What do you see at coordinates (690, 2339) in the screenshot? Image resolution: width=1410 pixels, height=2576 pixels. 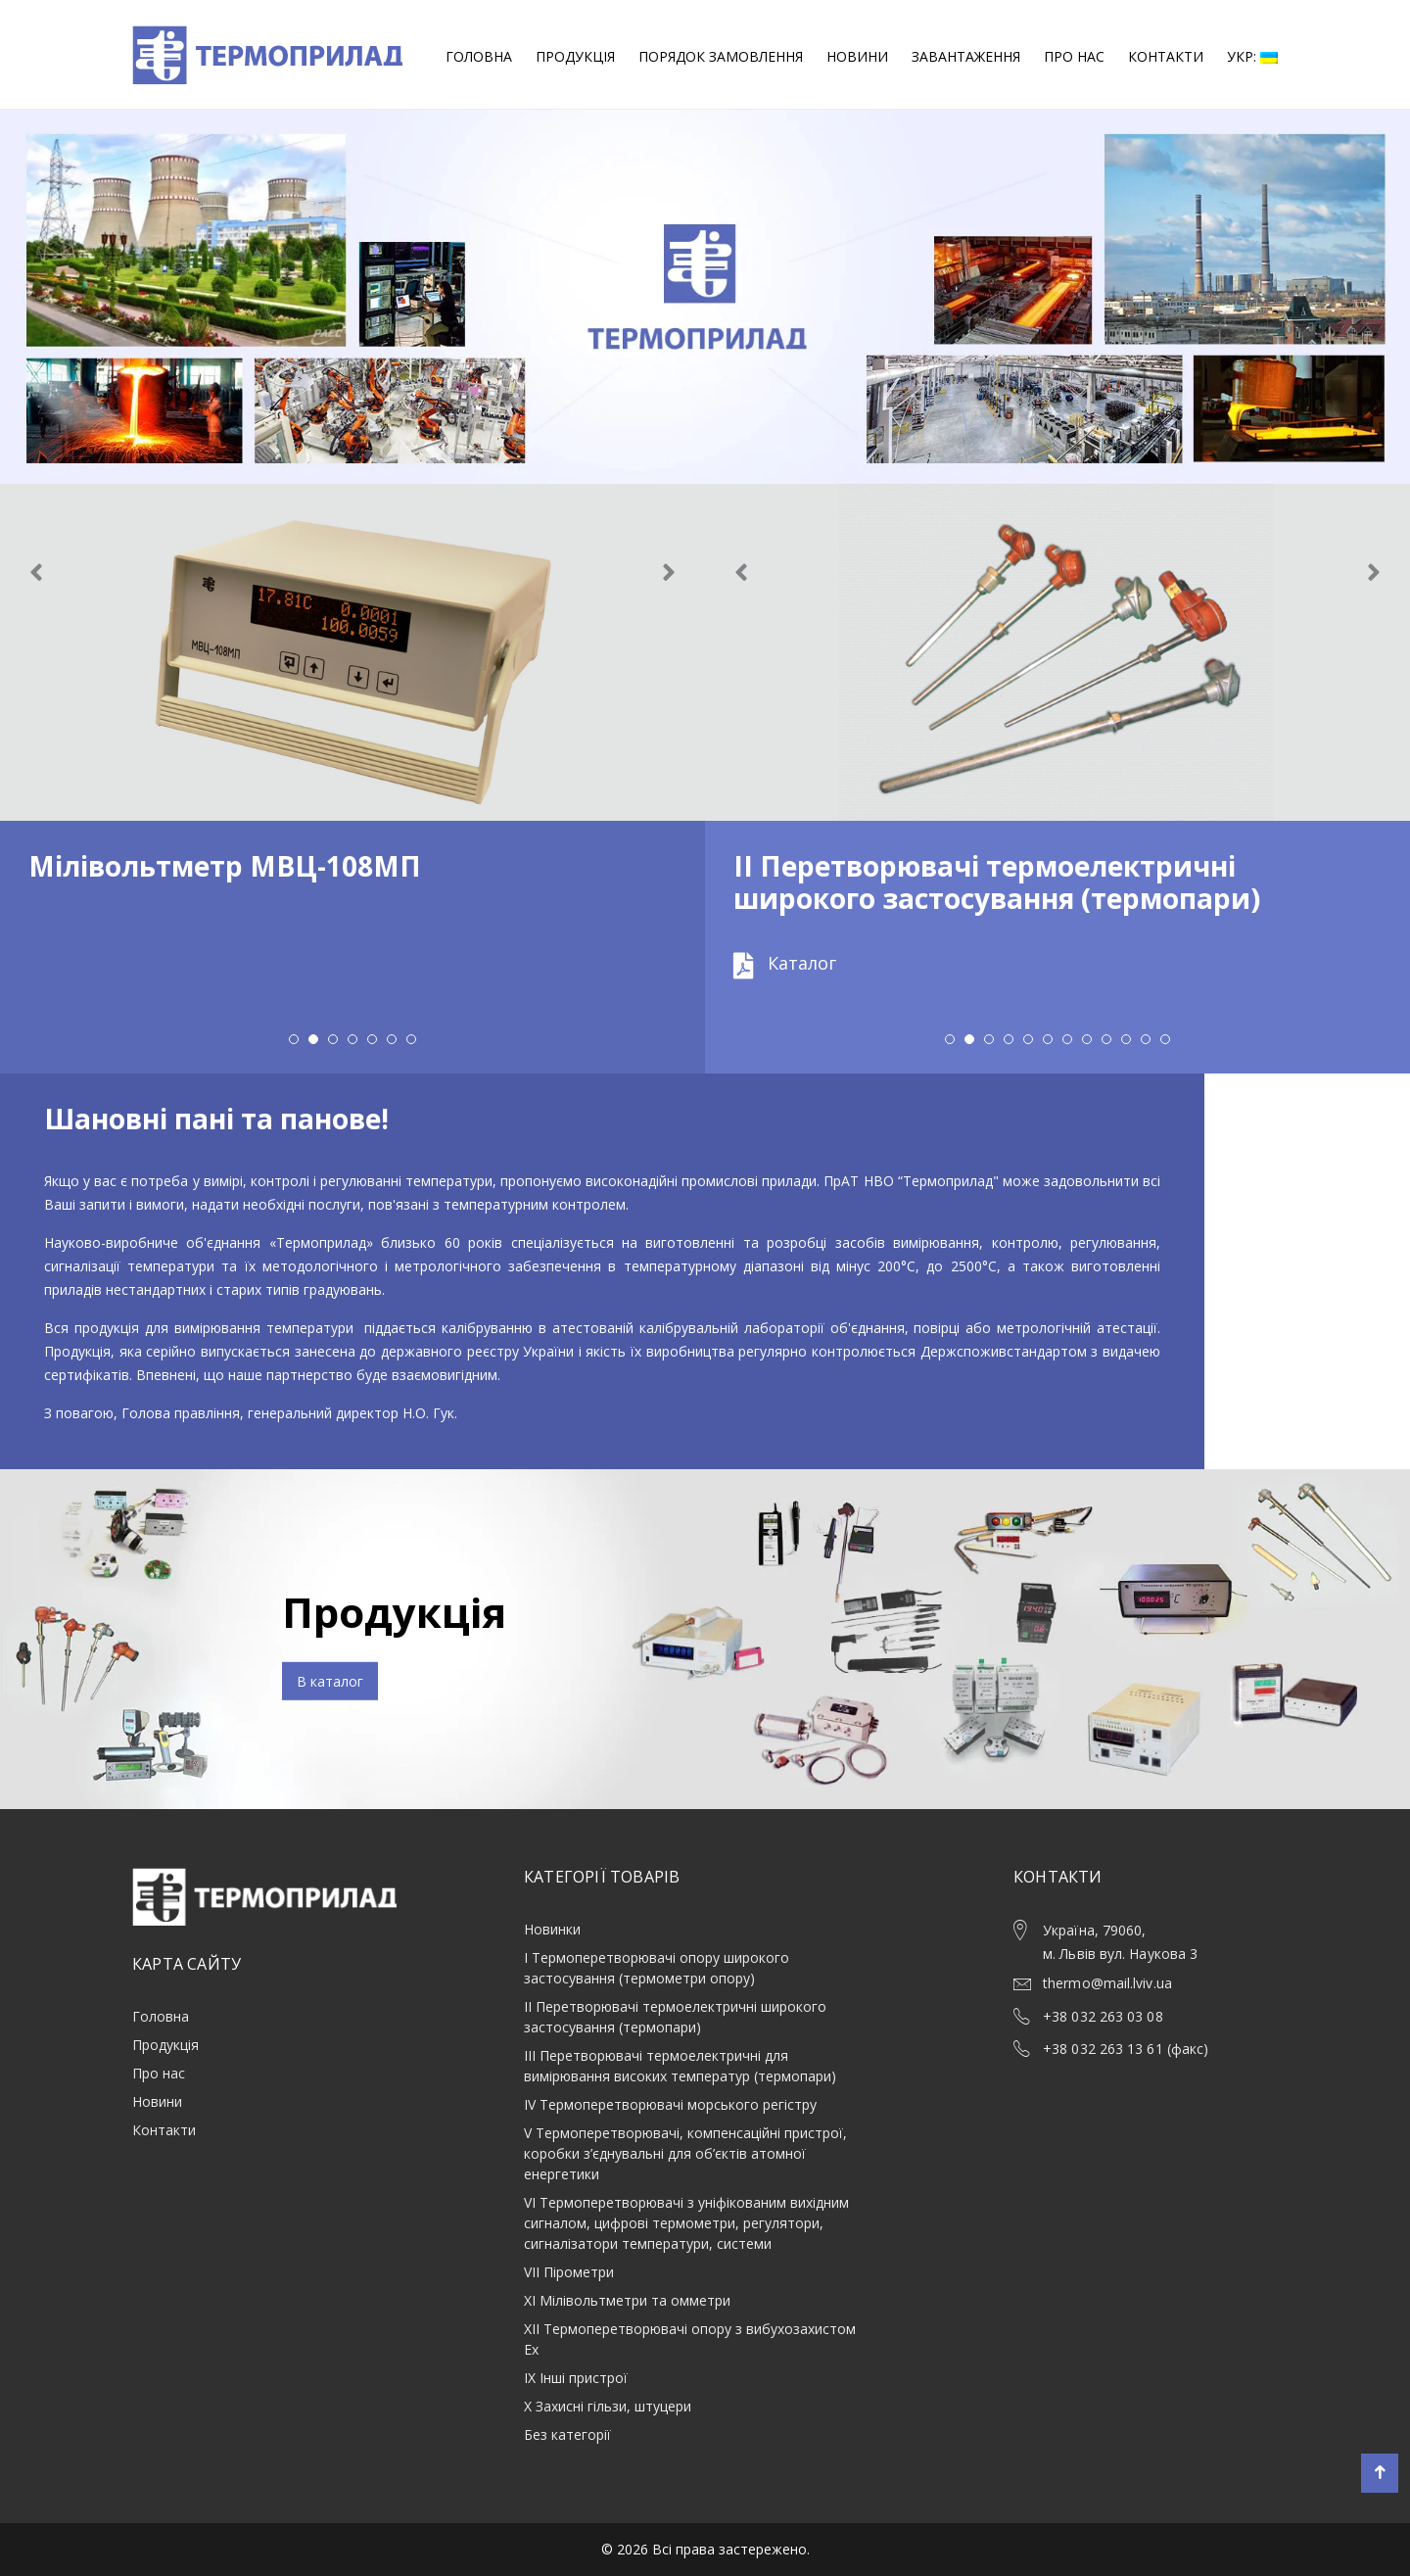 I see `XII Термоперетворювачі опору з вибухозахистом Ex` at bounding box center [690, 2339].